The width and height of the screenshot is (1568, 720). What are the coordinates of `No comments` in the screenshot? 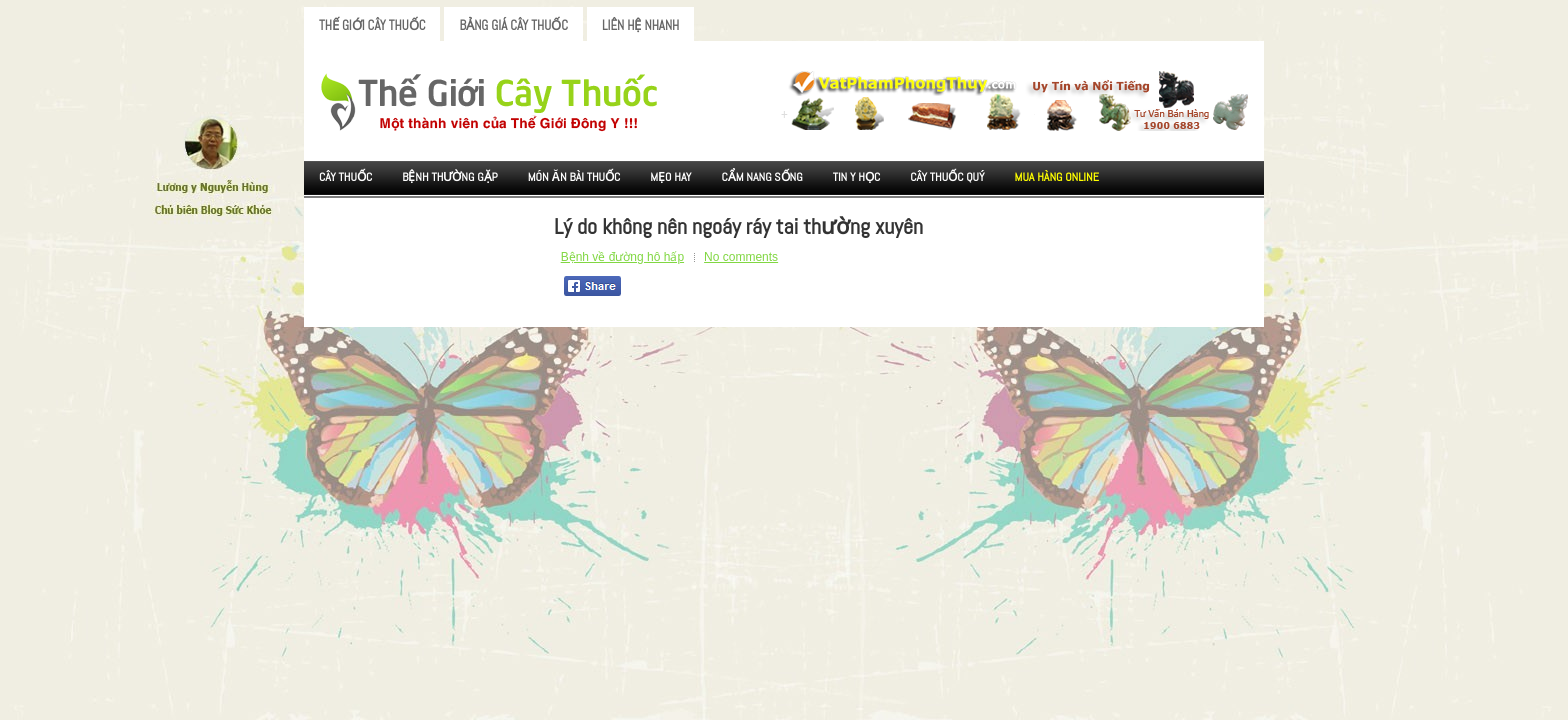 It's located at (741, 257).